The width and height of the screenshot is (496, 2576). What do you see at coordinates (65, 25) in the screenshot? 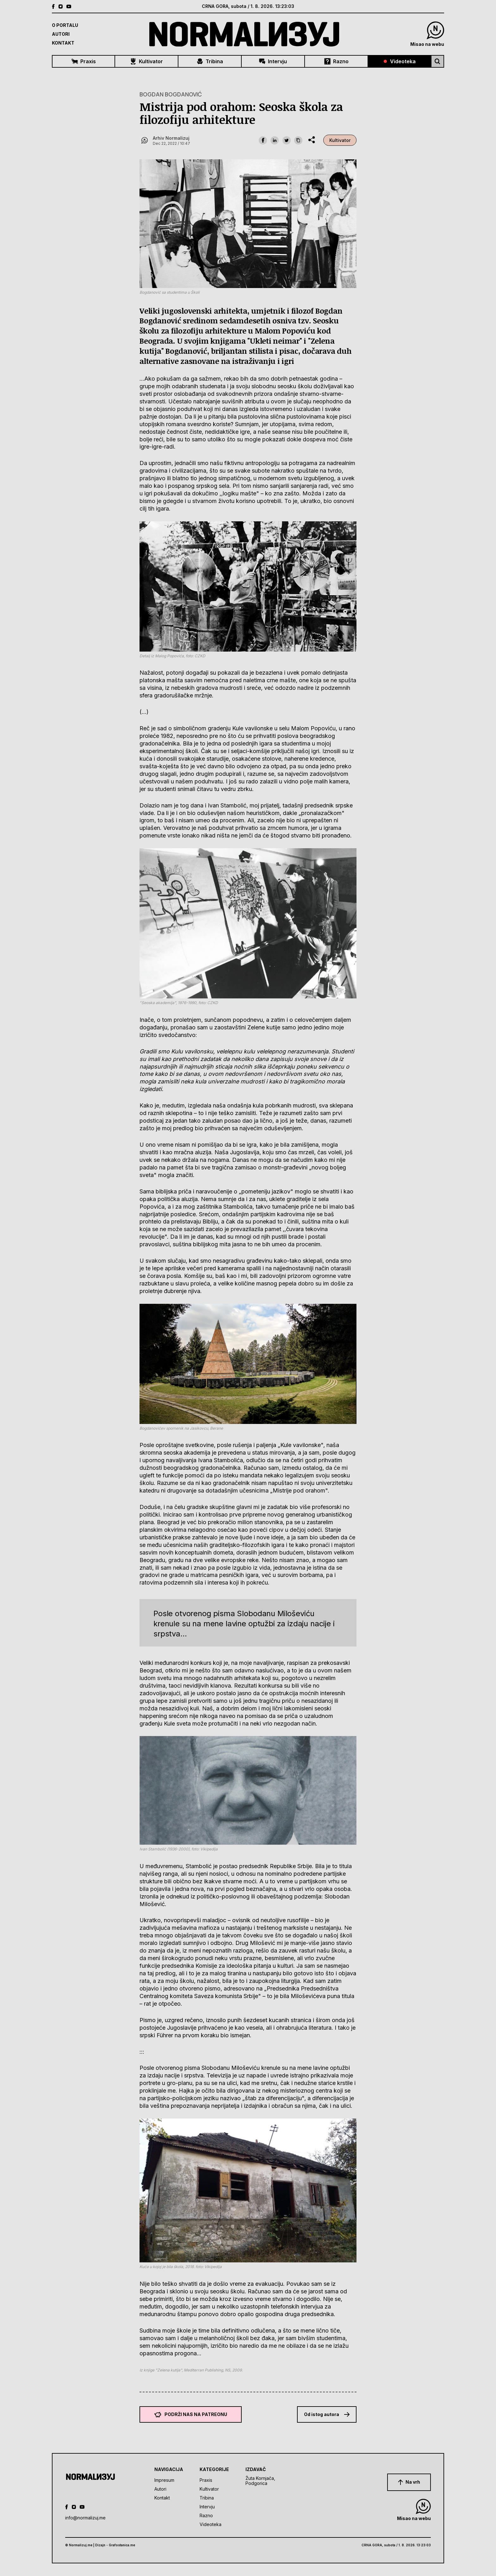
I see `O Portalu` at bounding box center [65, 25].